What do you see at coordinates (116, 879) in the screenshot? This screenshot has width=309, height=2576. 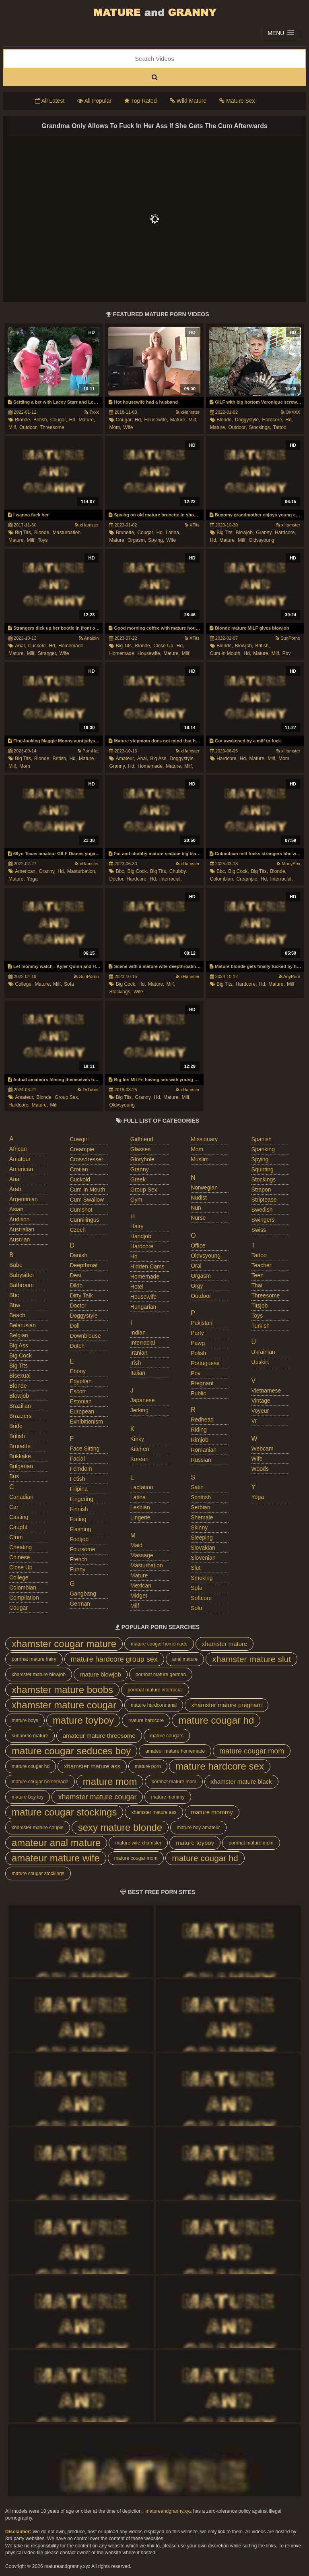 I see `doctor,` at bounding box center [116, 879].